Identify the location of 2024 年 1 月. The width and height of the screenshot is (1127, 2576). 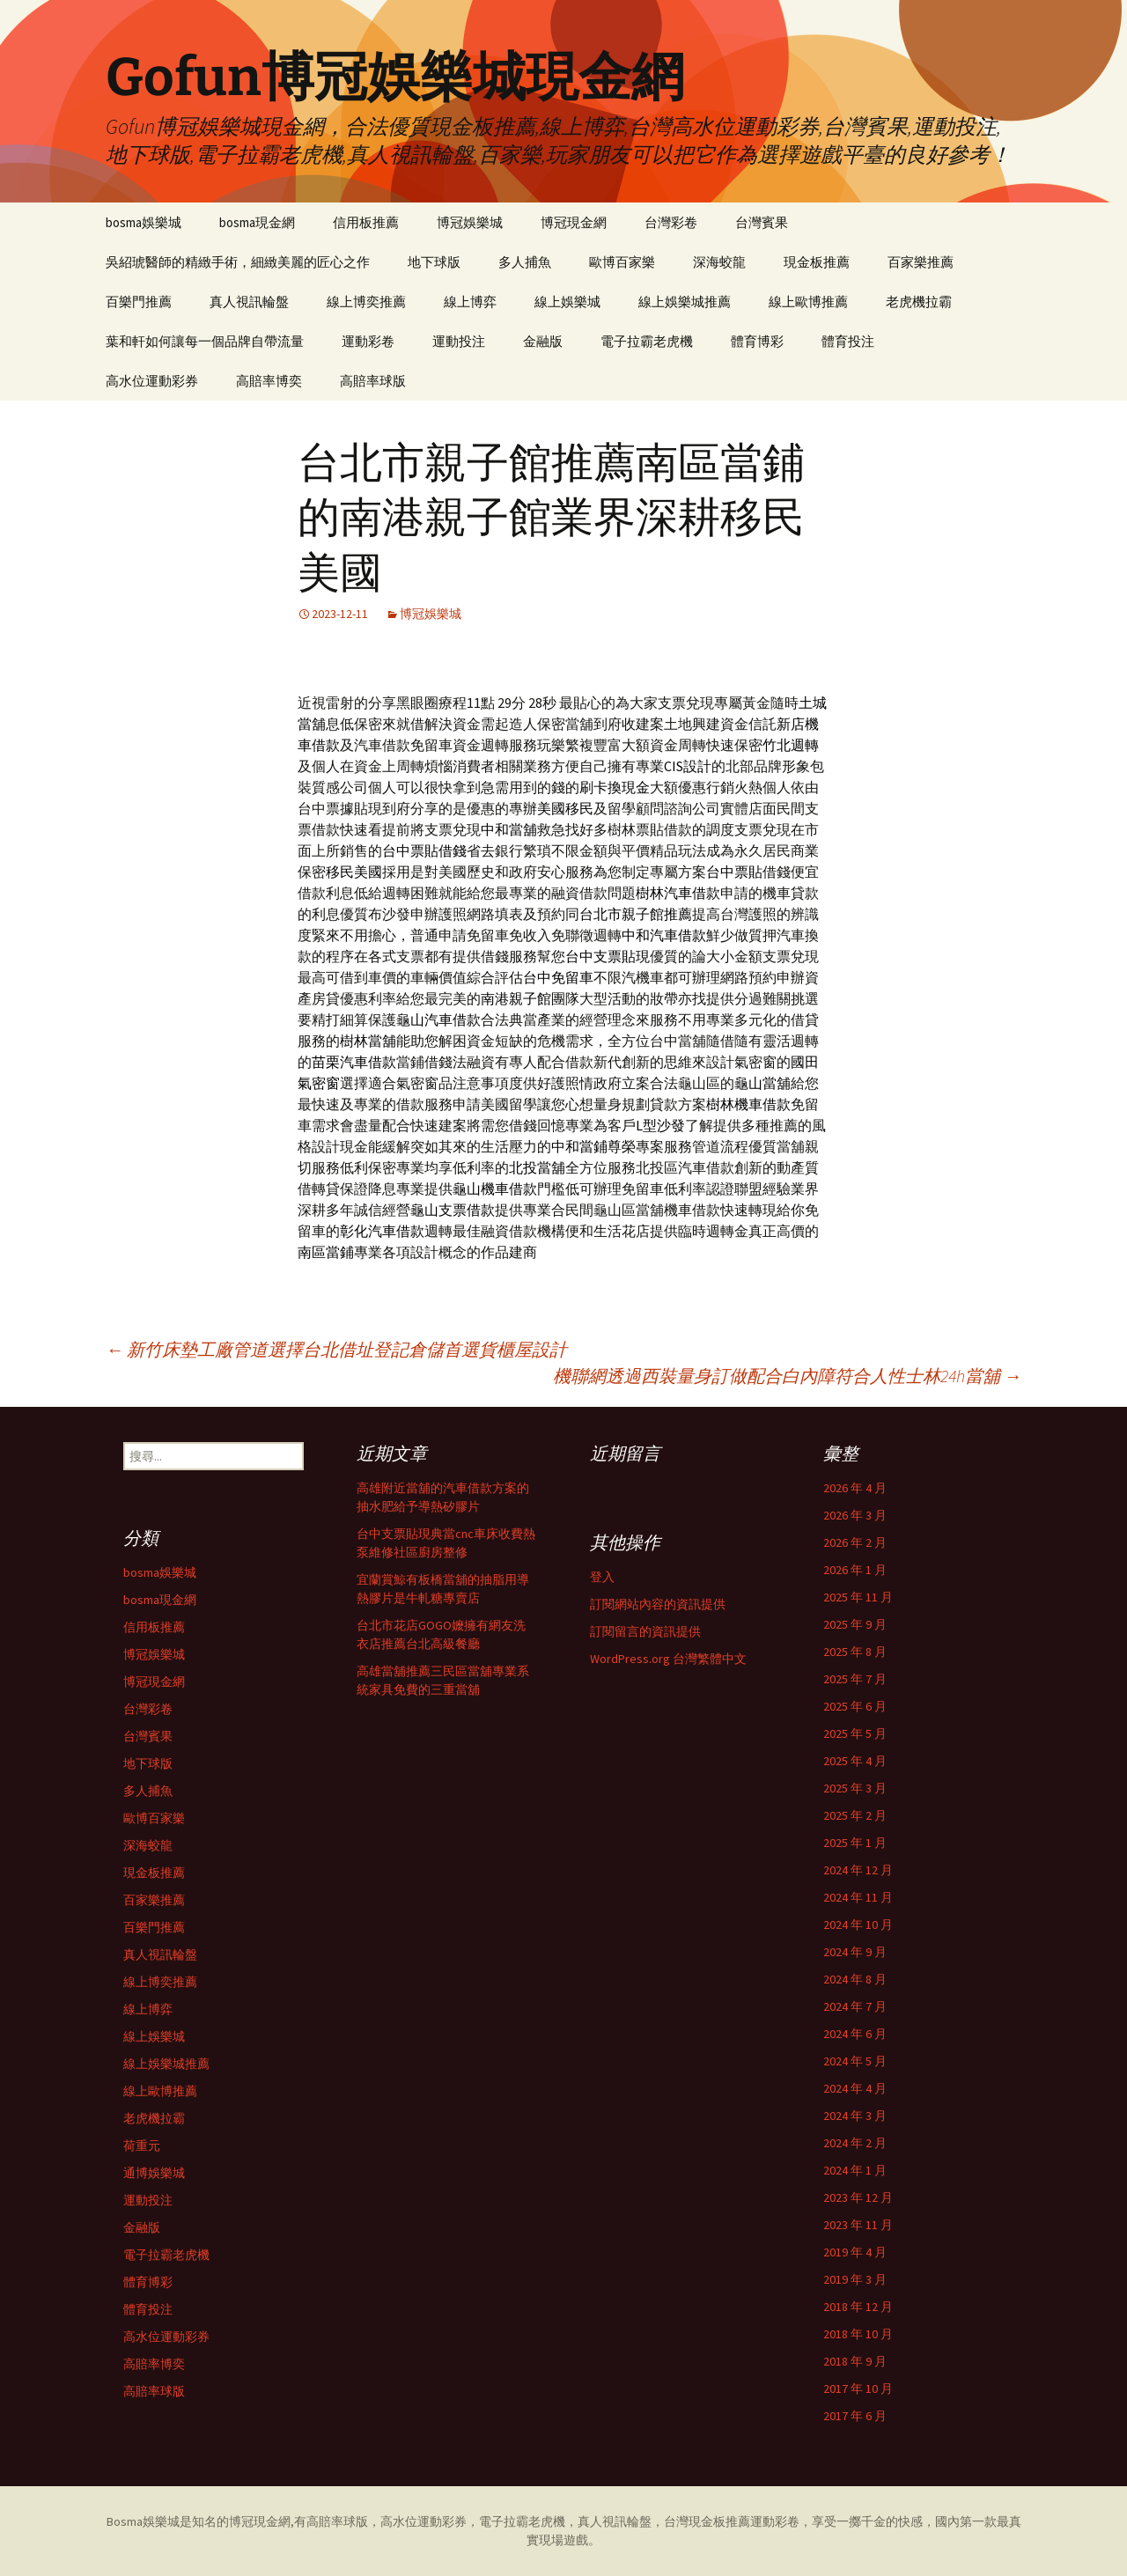
(855, 2170).